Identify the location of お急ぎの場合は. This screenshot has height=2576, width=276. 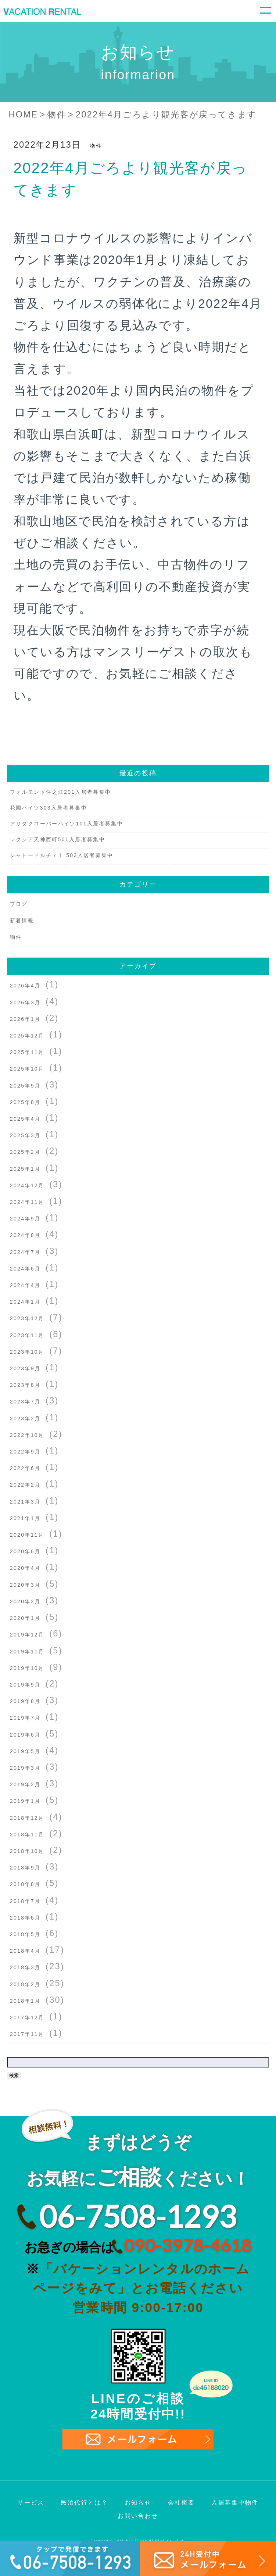
(138, 2245).